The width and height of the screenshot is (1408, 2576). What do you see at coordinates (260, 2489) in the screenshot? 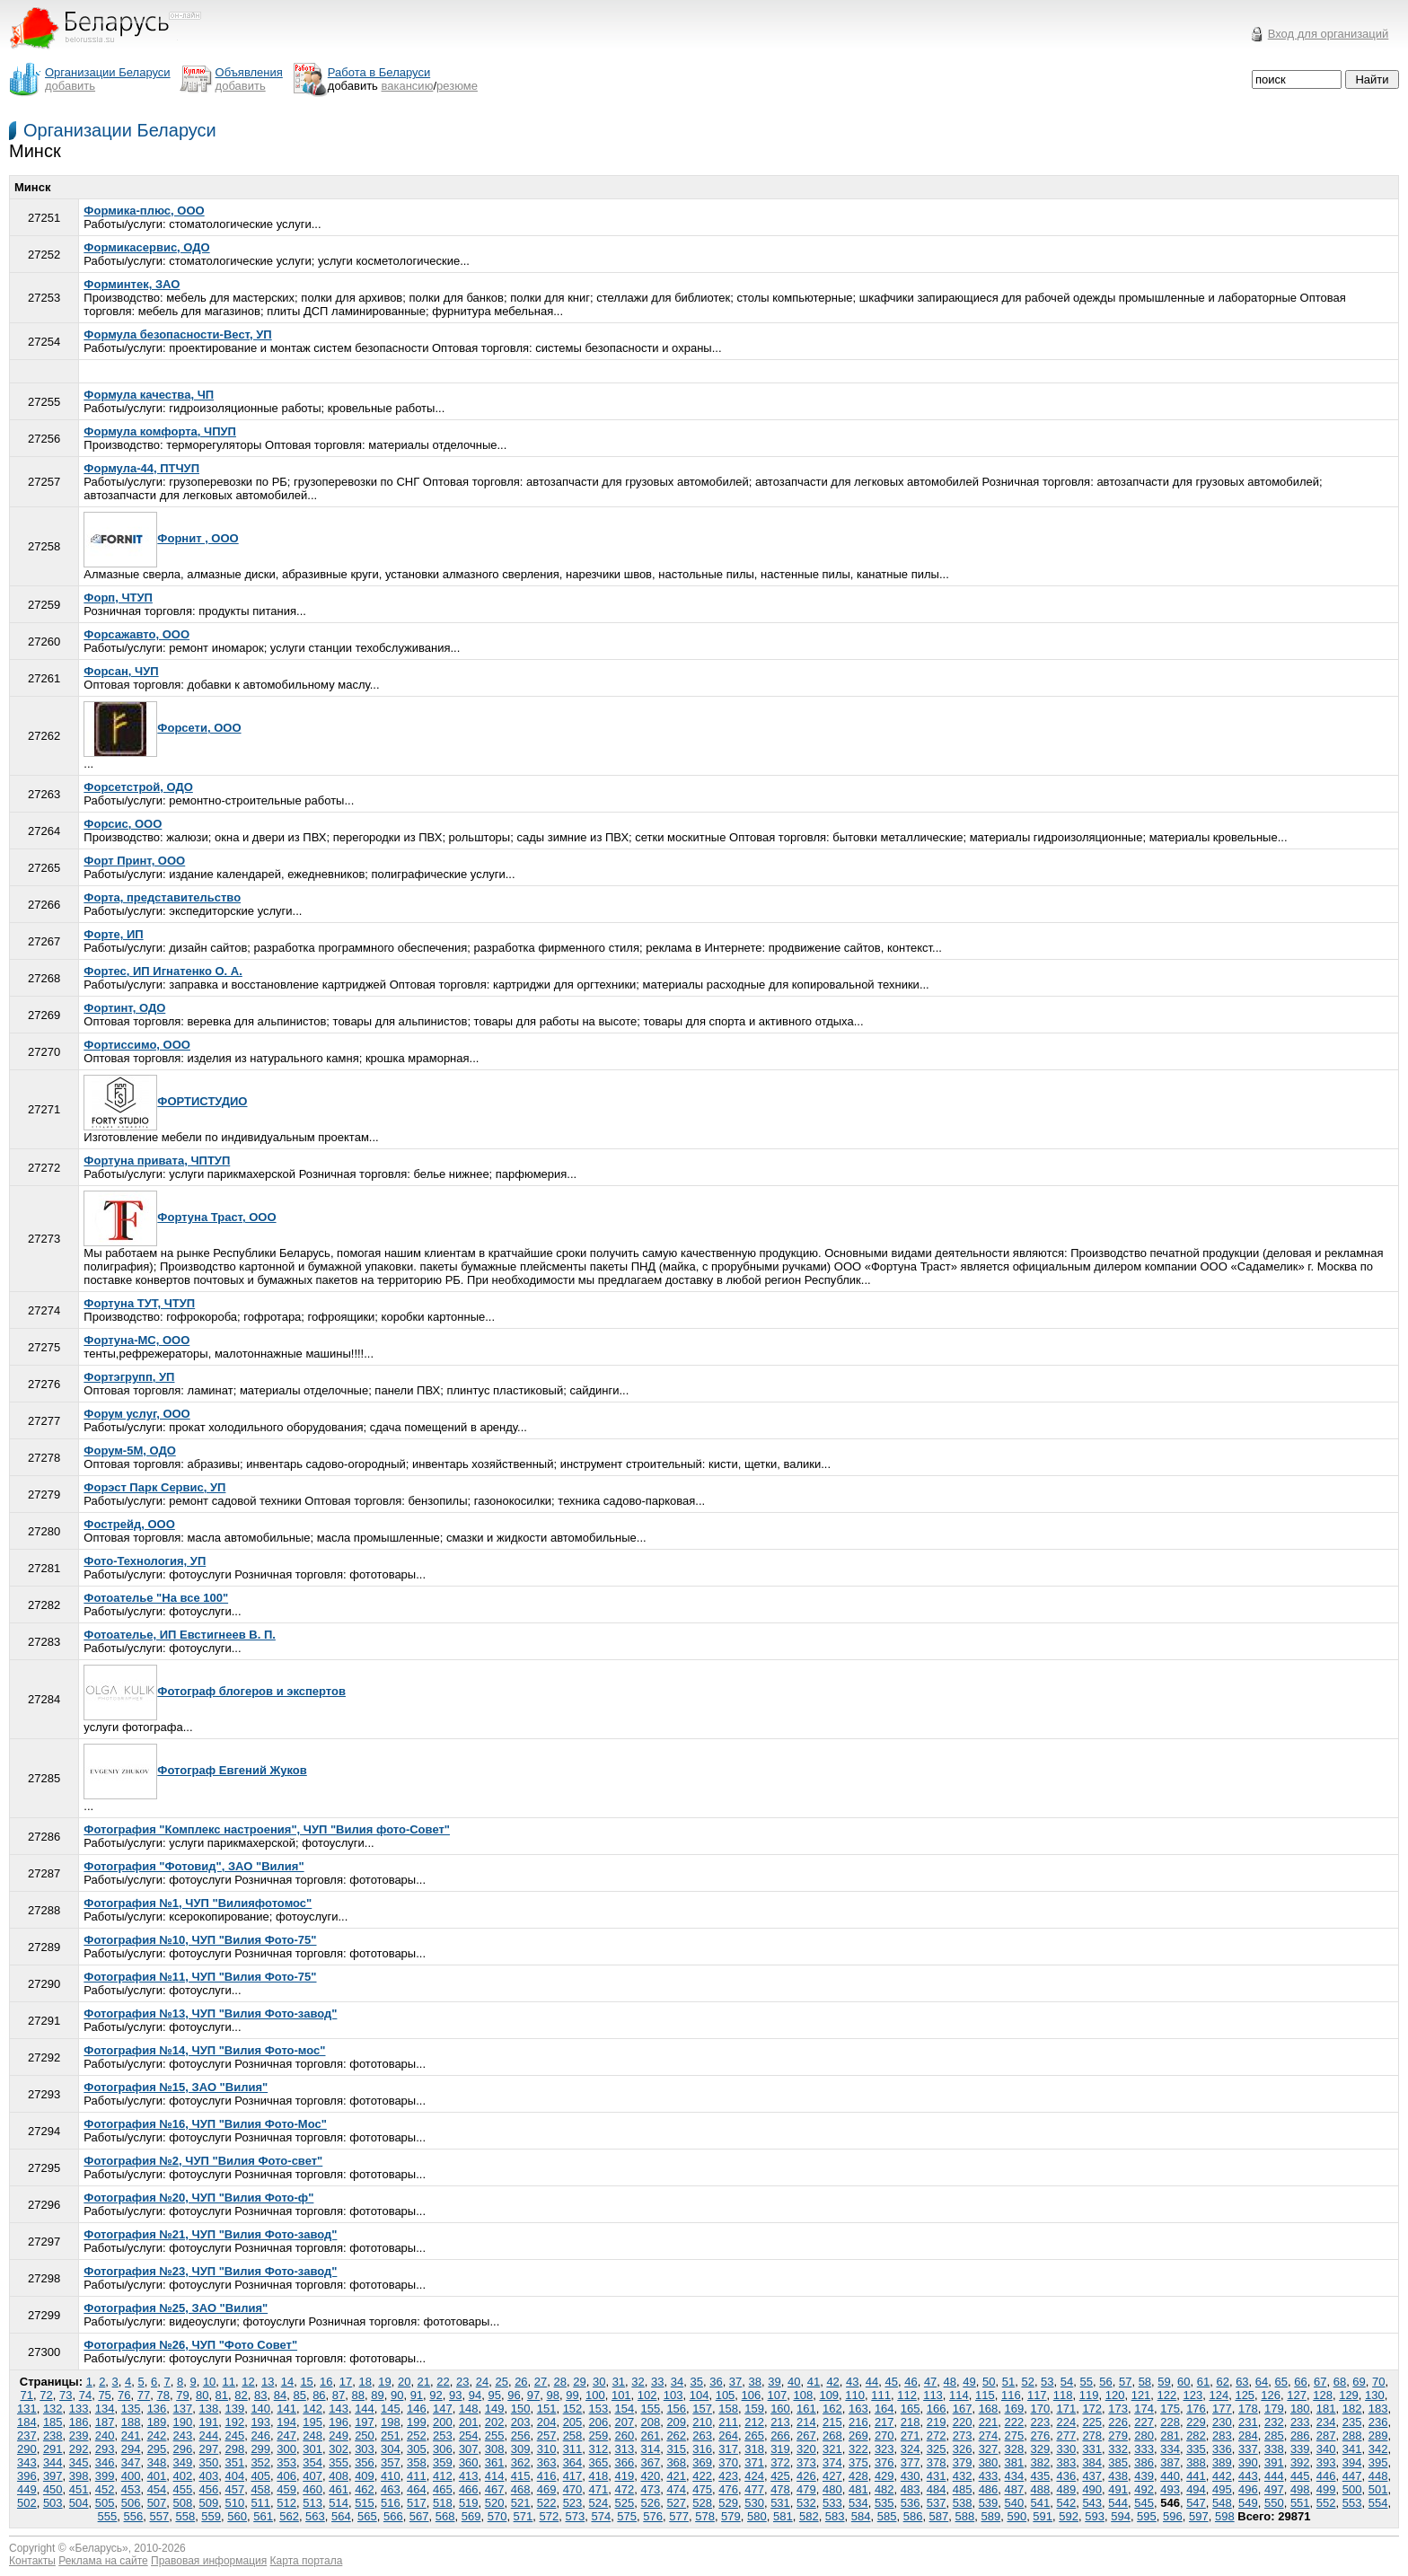
I see `458` at bounding box center [260, 2489].